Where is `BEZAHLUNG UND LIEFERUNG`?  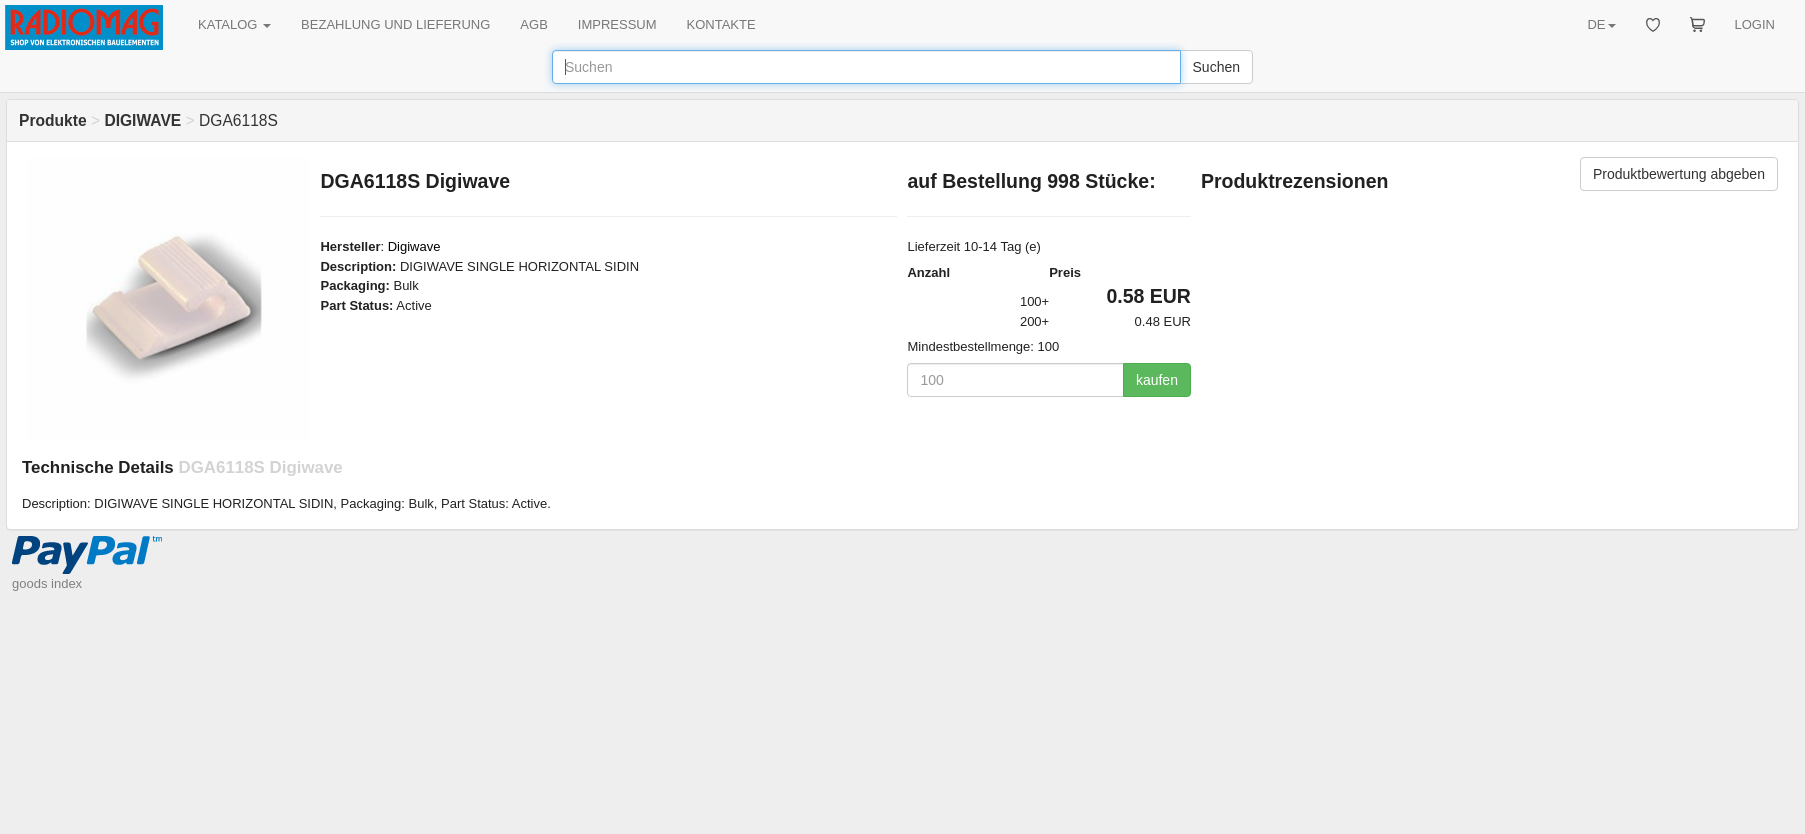
BEZAHLUNG UND LIEFERUNG is located at coordinates (395, 24).